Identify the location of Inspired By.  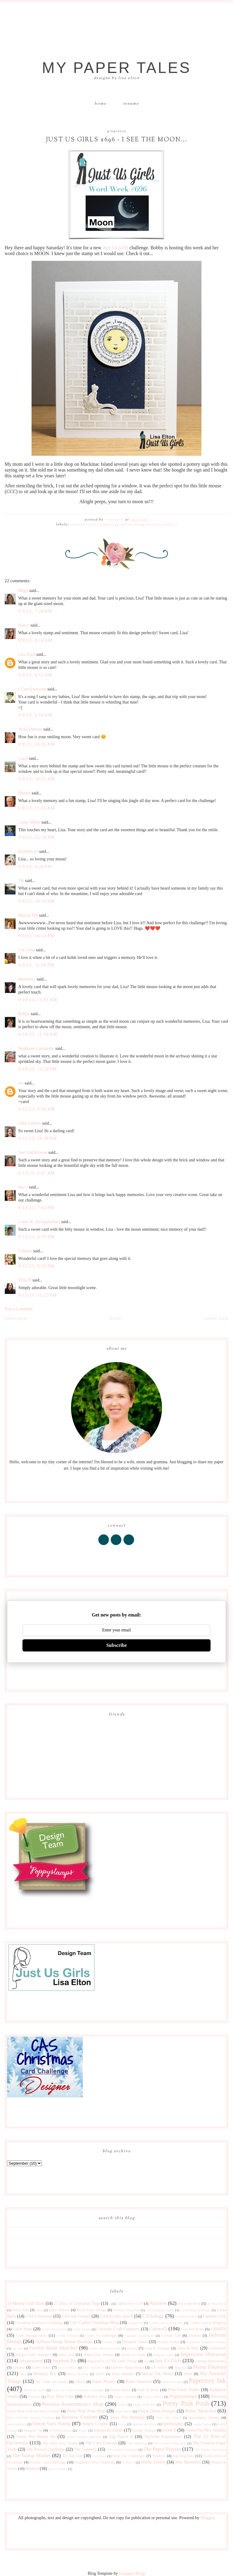
(64, 2360).